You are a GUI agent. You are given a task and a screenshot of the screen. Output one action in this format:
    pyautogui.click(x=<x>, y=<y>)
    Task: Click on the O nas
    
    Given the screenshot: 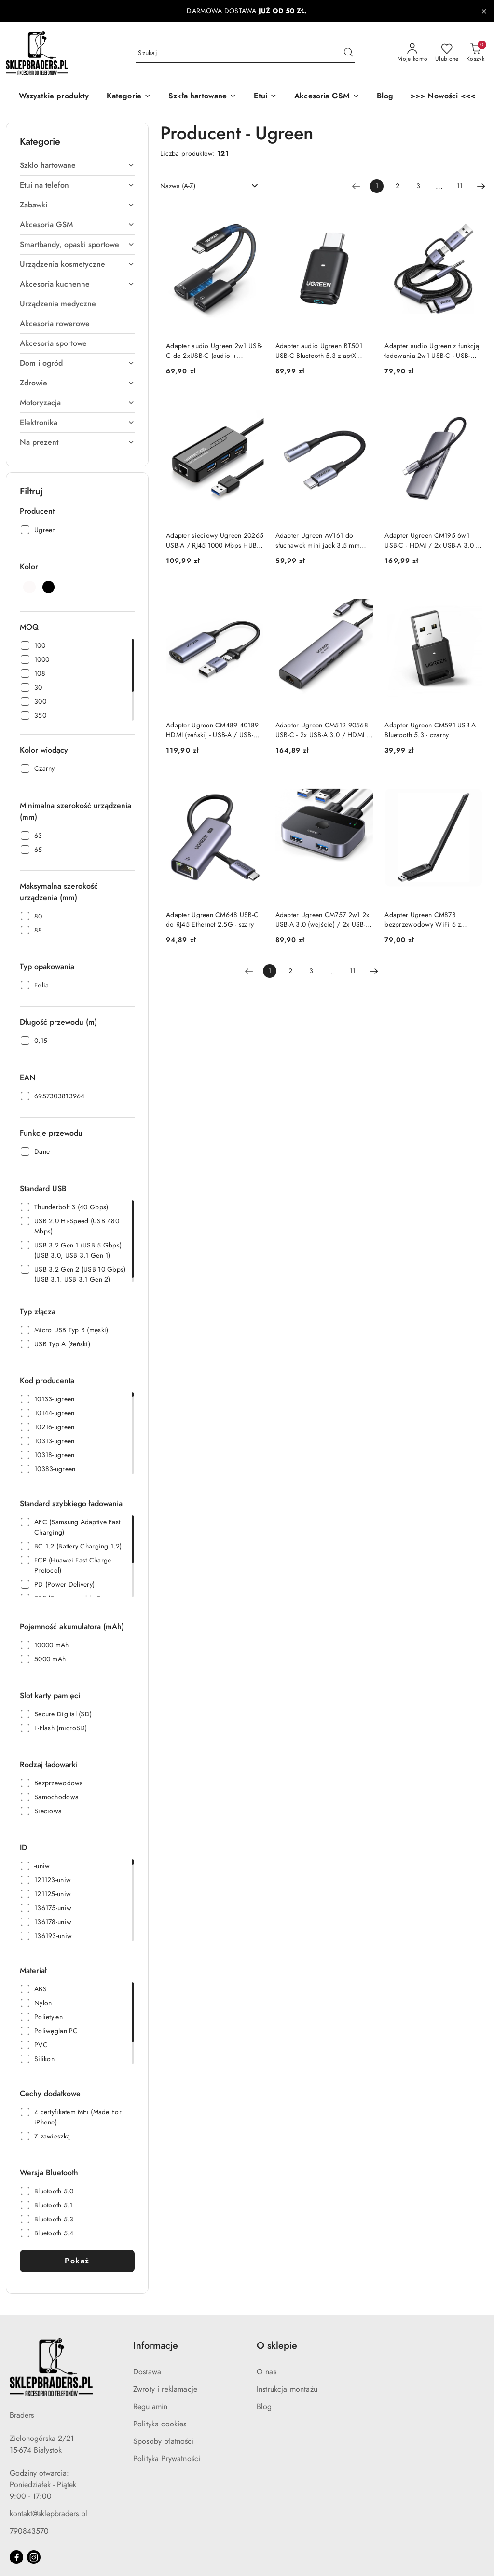 What is the action you would take?
    pyautogui.click(x=266, y=2372)
    